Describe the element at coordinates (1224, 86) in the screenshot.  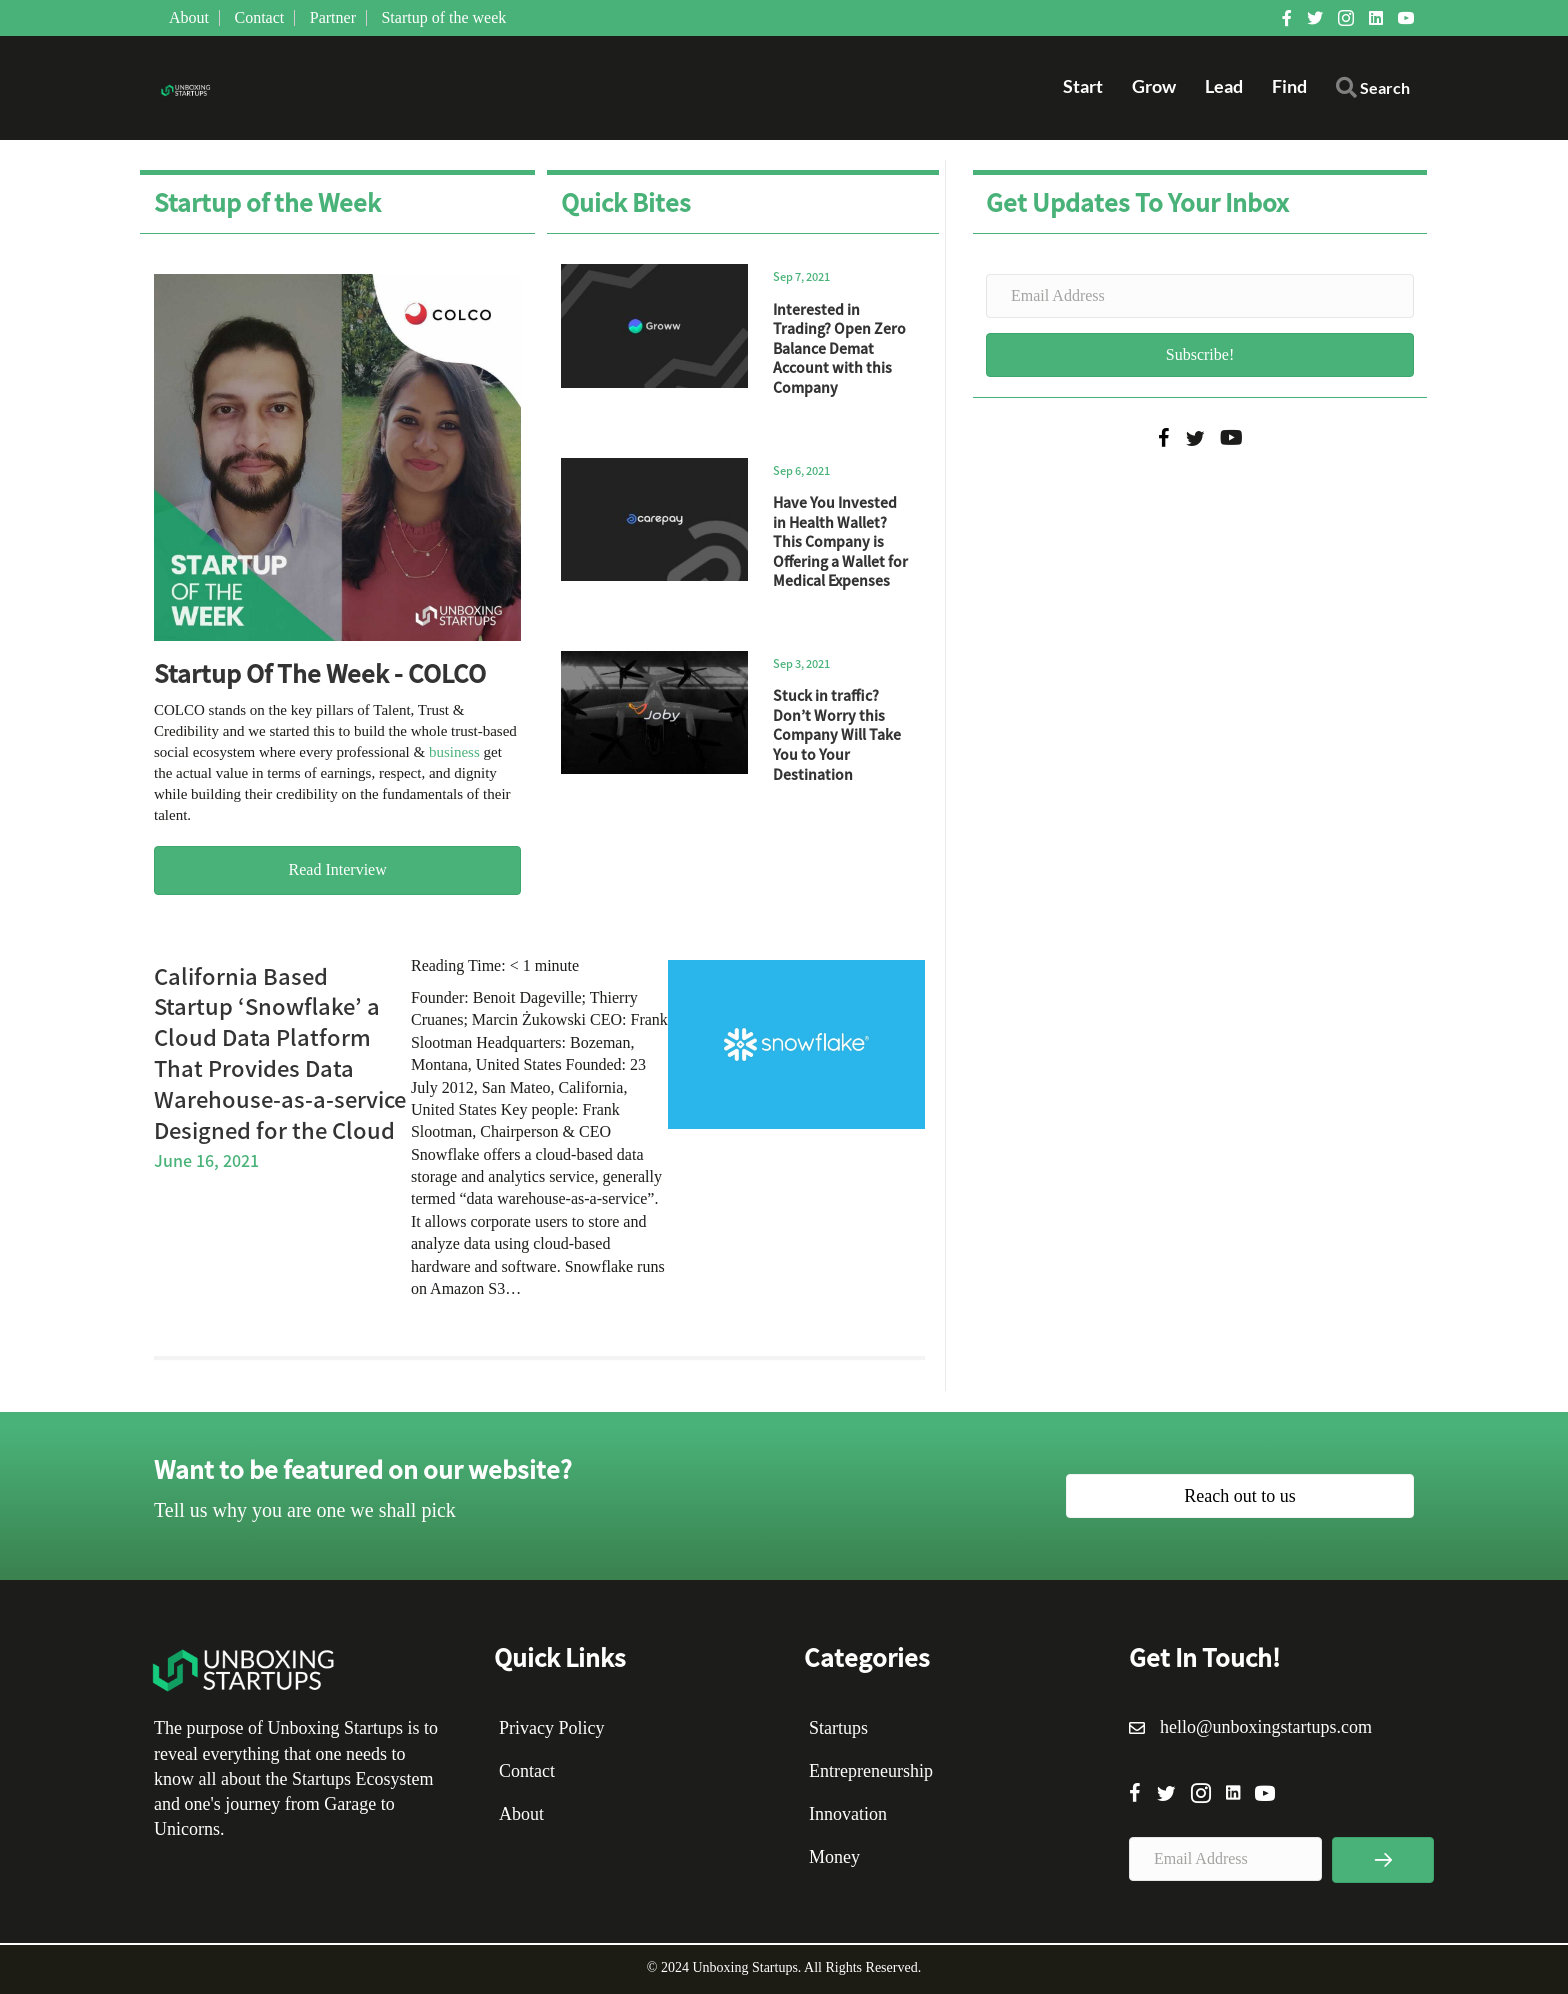
I see `Lead` at that location.